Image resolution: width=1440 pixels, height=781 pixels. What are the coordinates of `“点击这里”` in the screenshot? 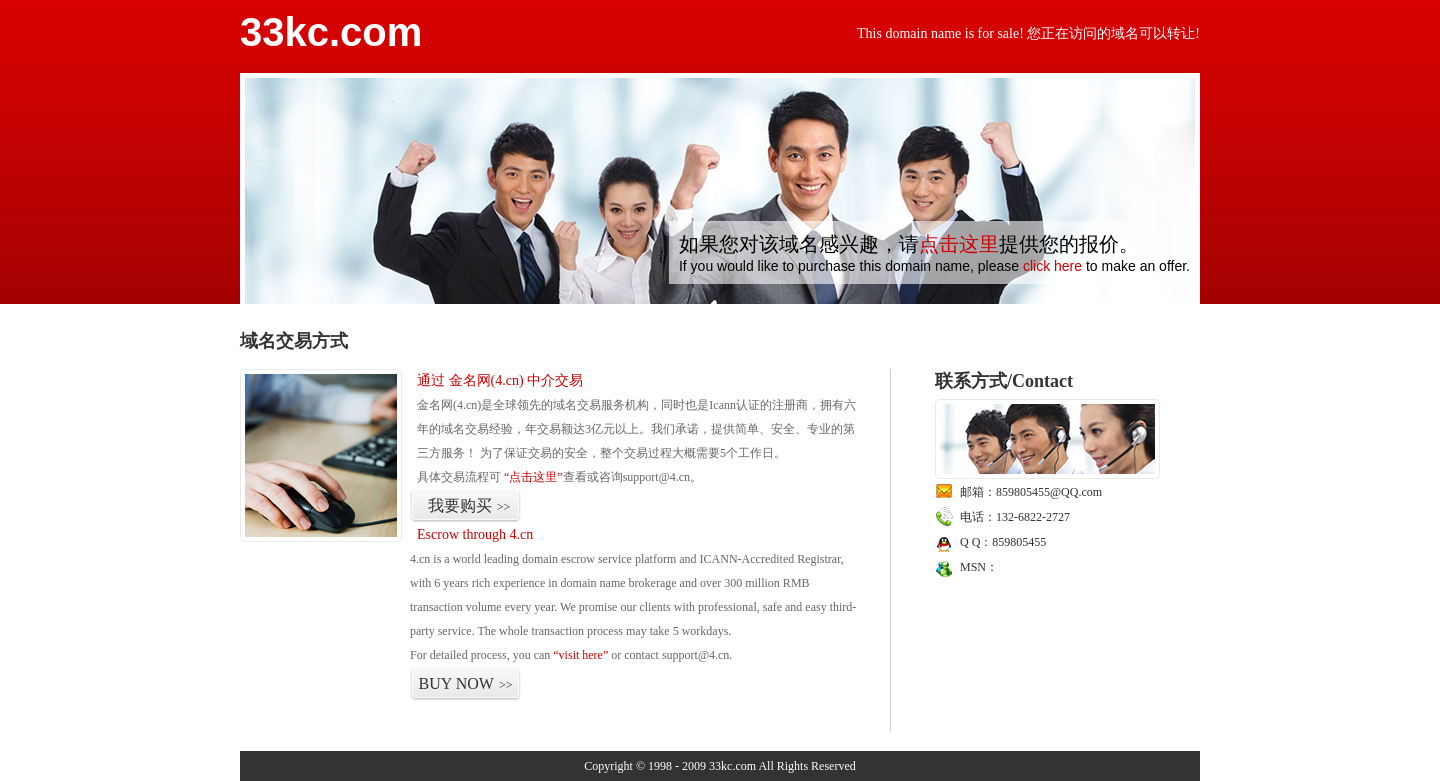 It's located at (533, 477).